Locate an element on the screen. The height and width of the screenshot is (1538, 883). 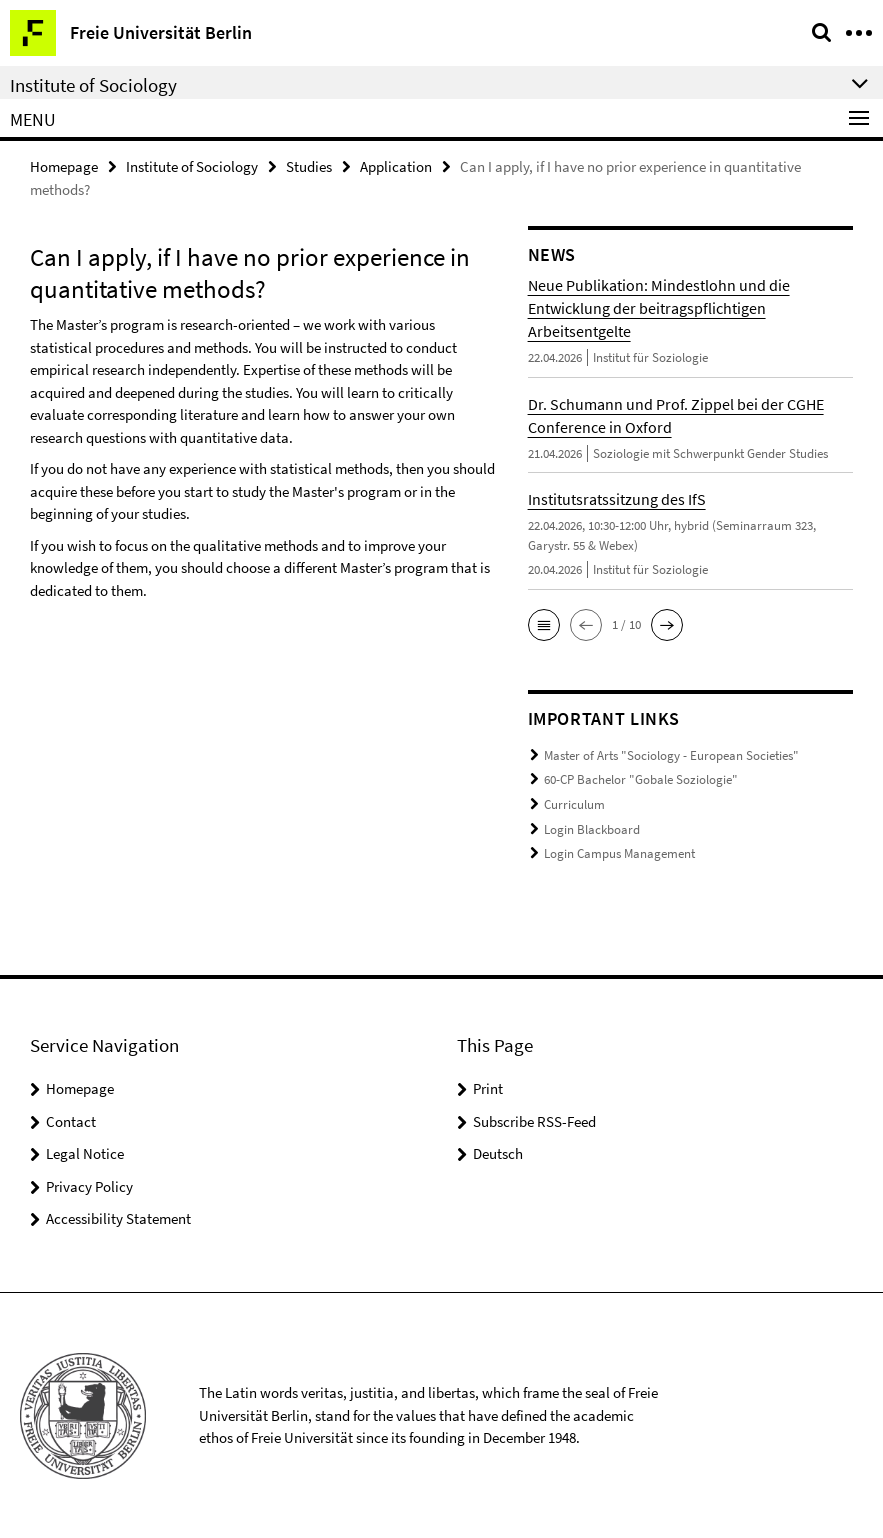
Curriculum is located at coordinates (574, 804).